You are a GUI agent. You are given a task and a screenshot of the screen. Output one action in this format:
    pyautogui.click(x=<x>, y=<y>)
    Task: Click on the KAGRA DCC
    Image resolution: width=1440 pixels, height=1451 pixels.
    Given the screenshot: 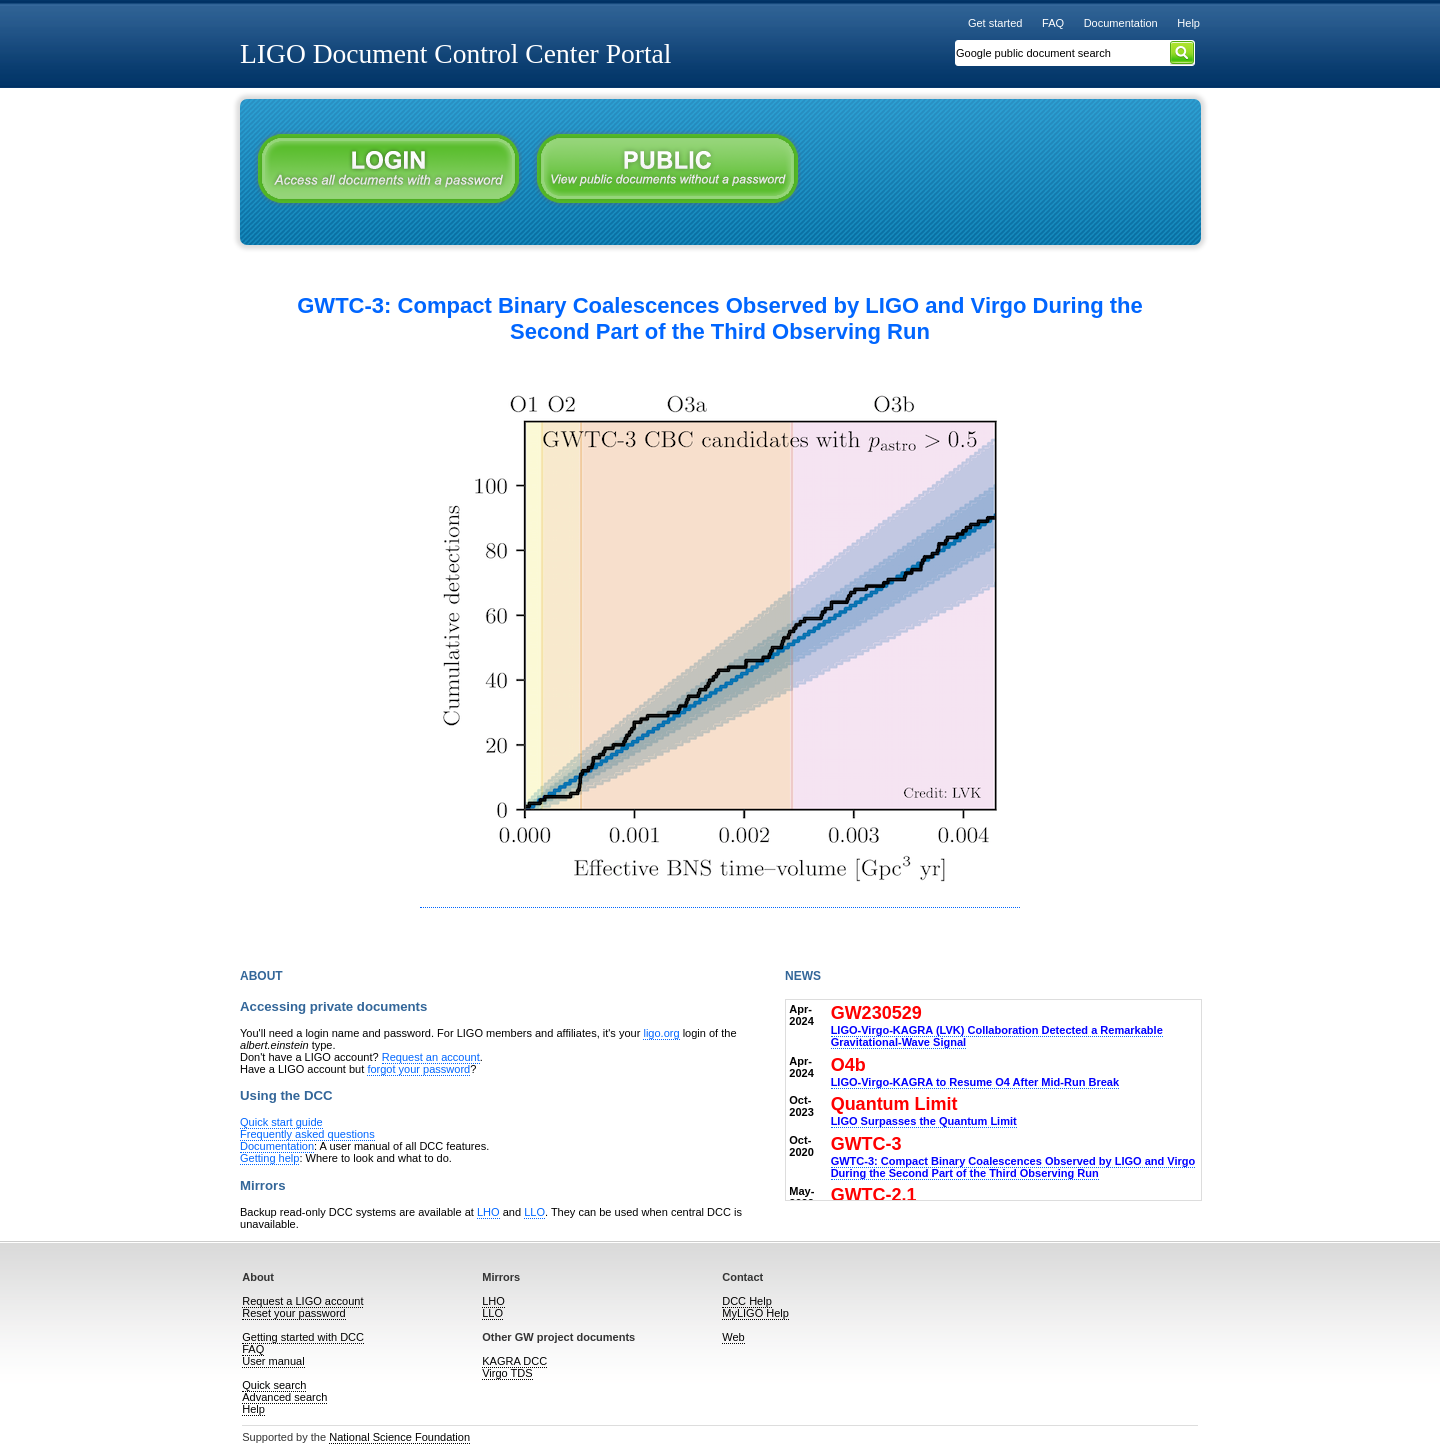 What is the action you would take?
    pyautogui.click(x=514, y=1361)
    